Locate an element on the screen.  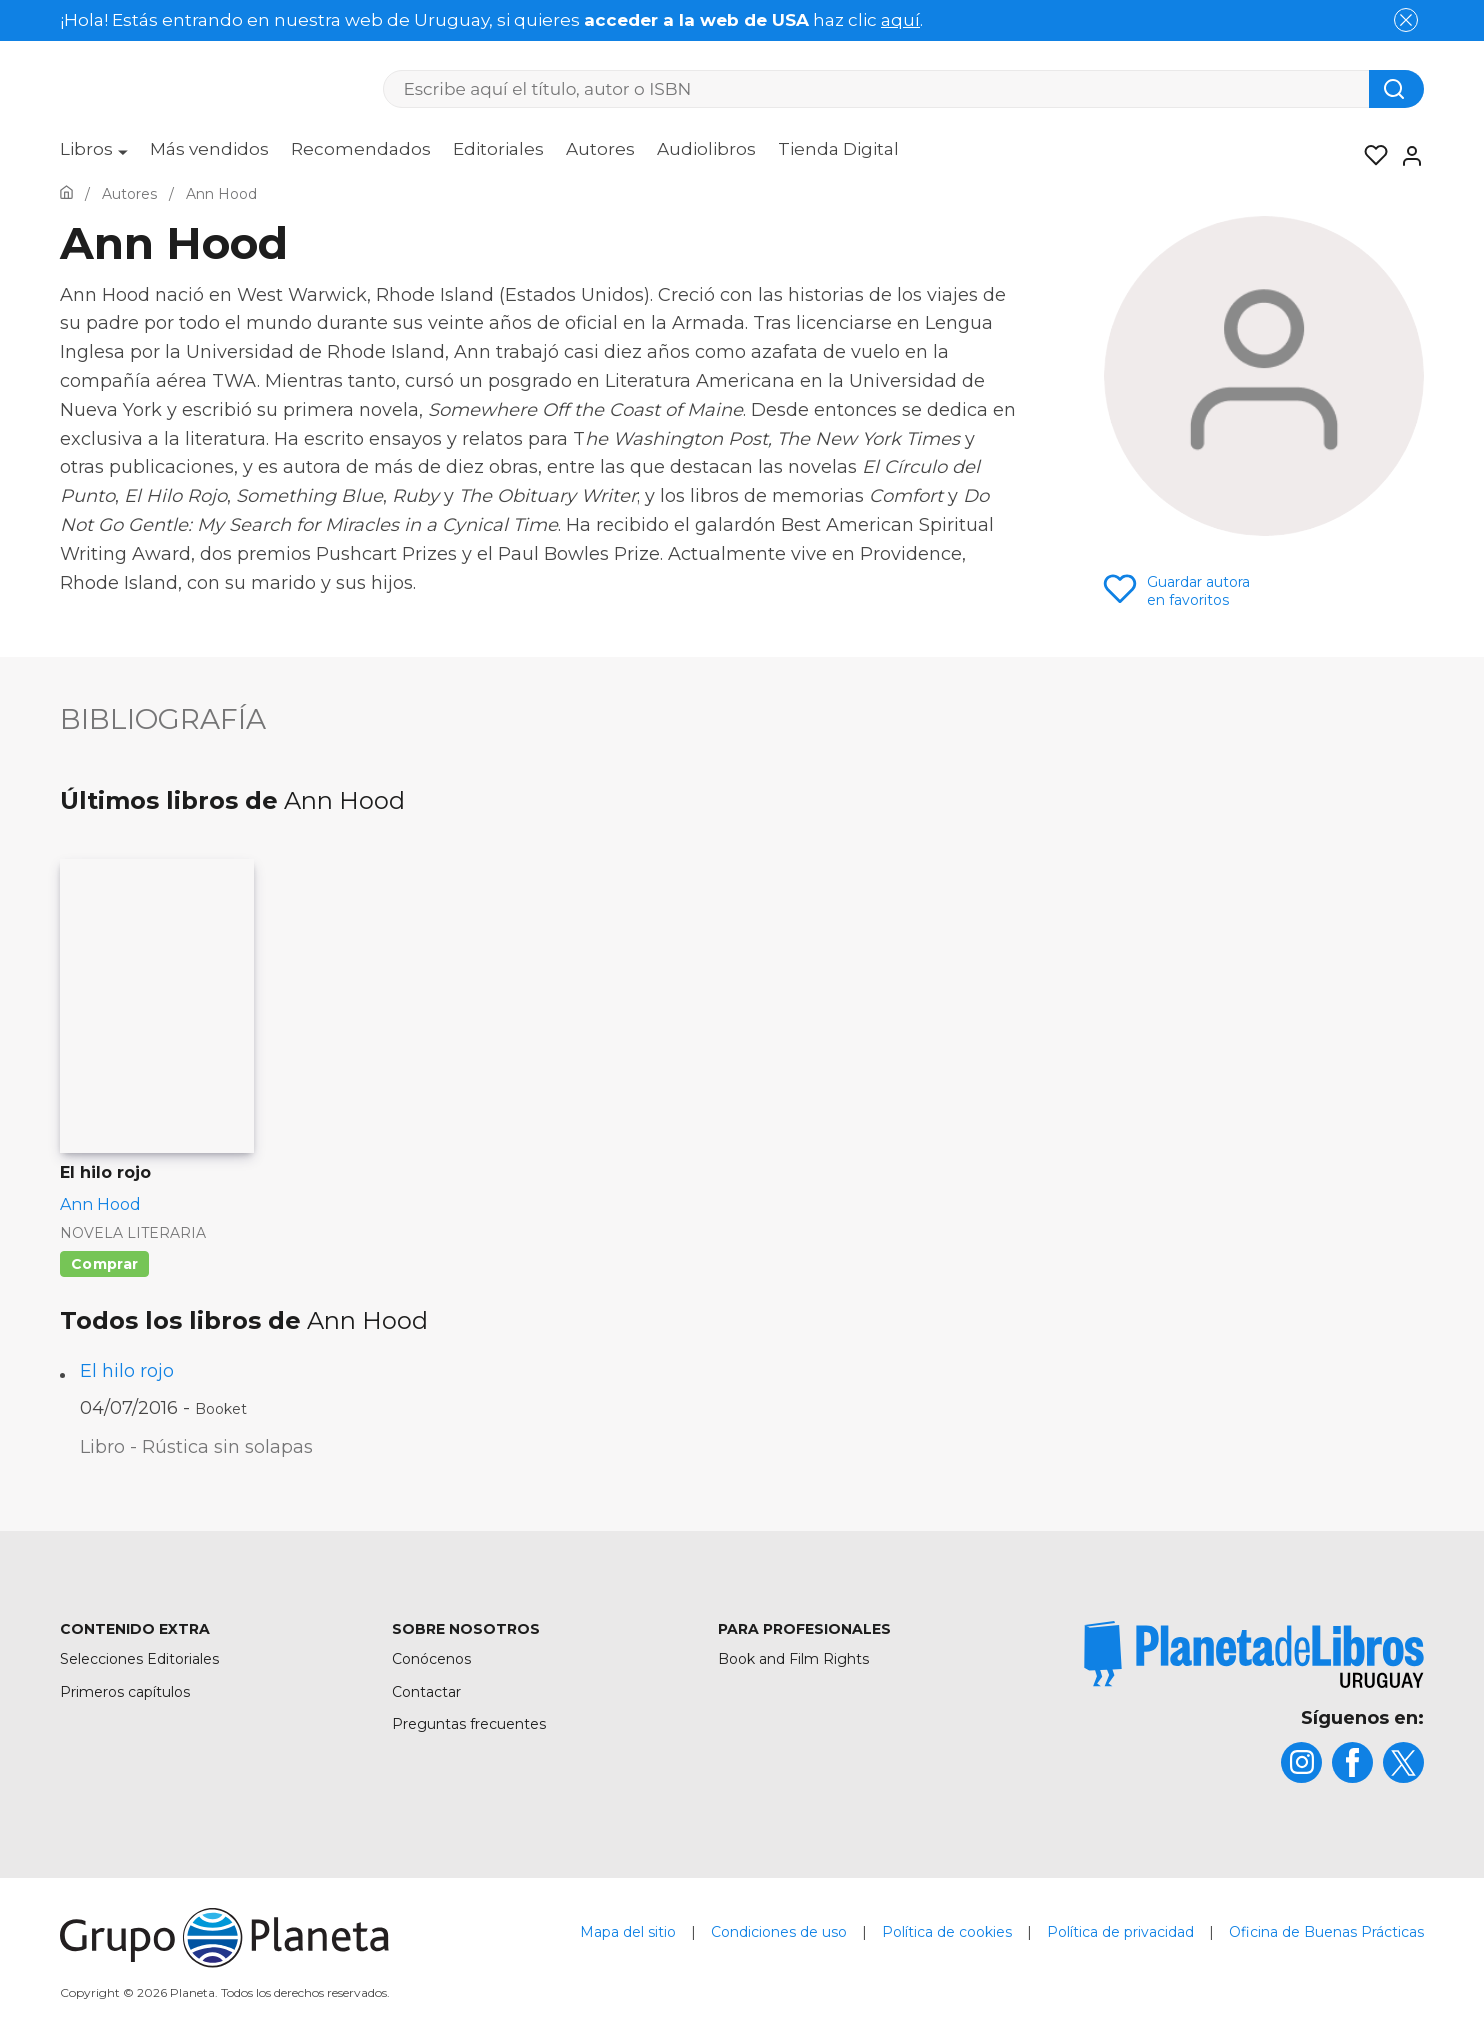
[Mis Listas] is located at coordinates (1370, 156).